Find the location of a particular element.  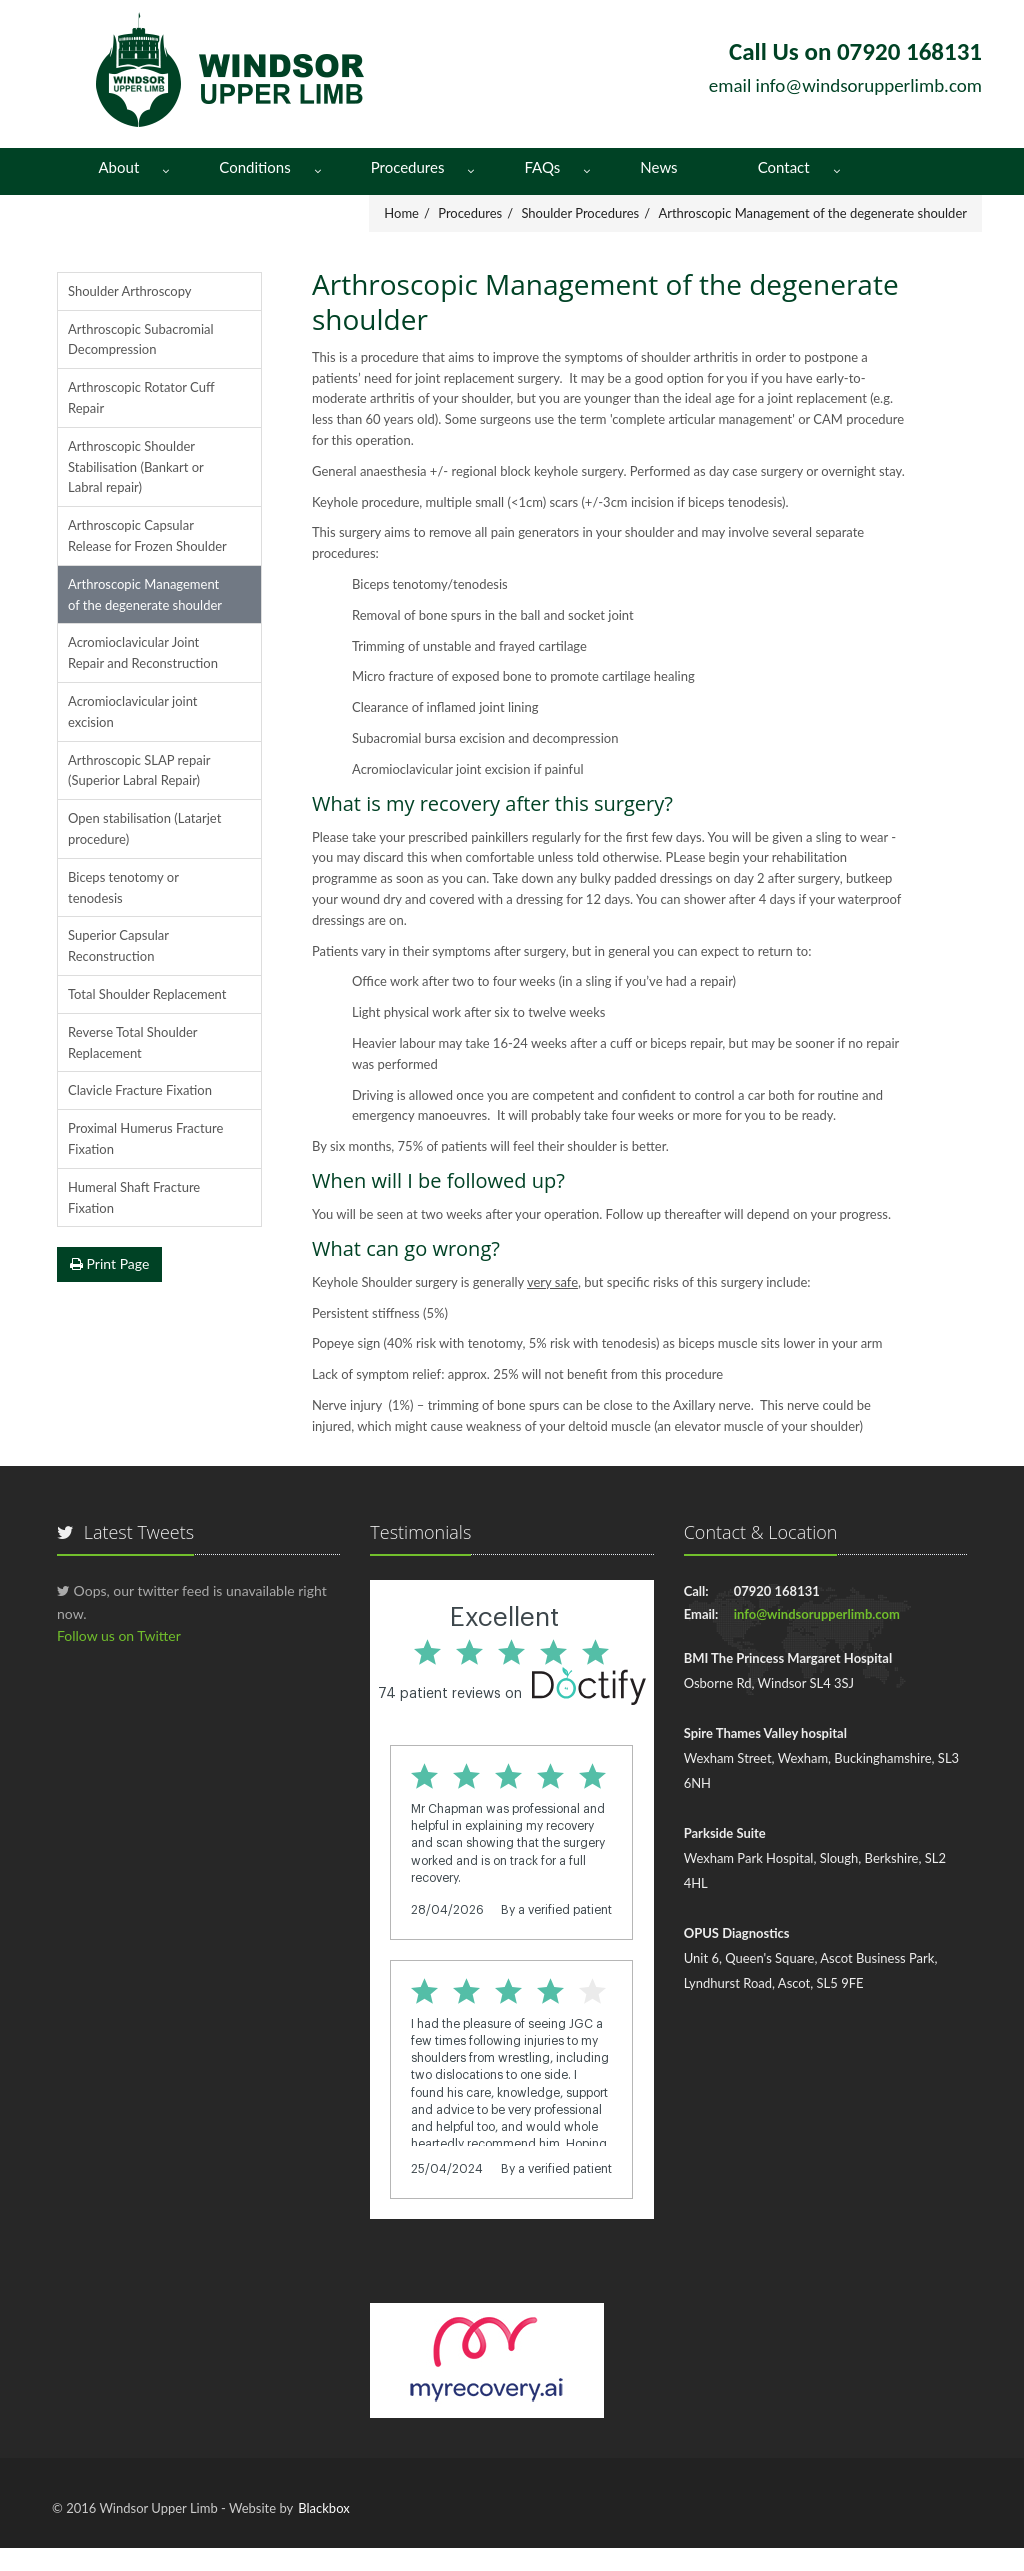

Arthroscopic SLAP repair (Superior Labral Repair) is located at coordinates (139, 770).